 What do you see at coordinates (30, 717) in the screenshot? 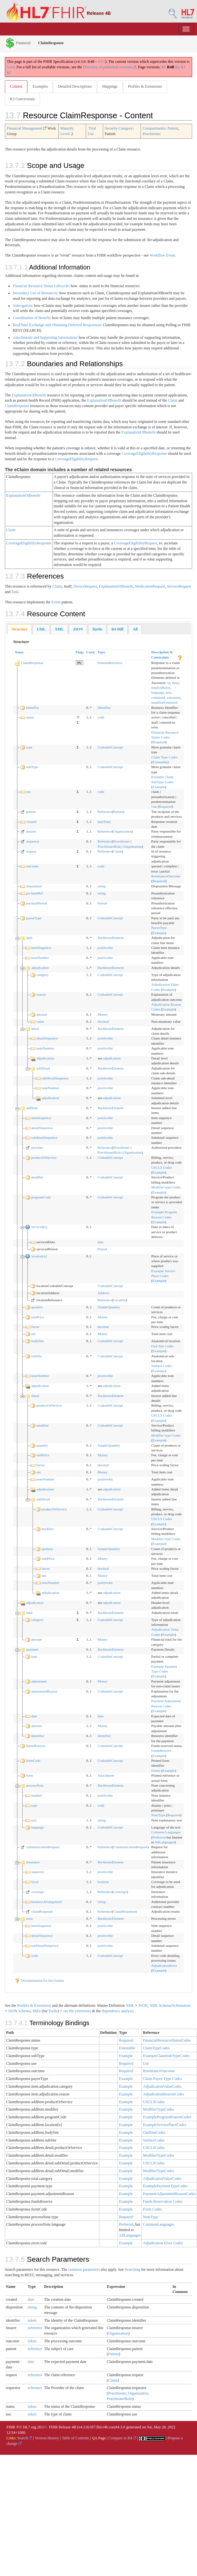
I see `status` at bounding box center [30, 717].